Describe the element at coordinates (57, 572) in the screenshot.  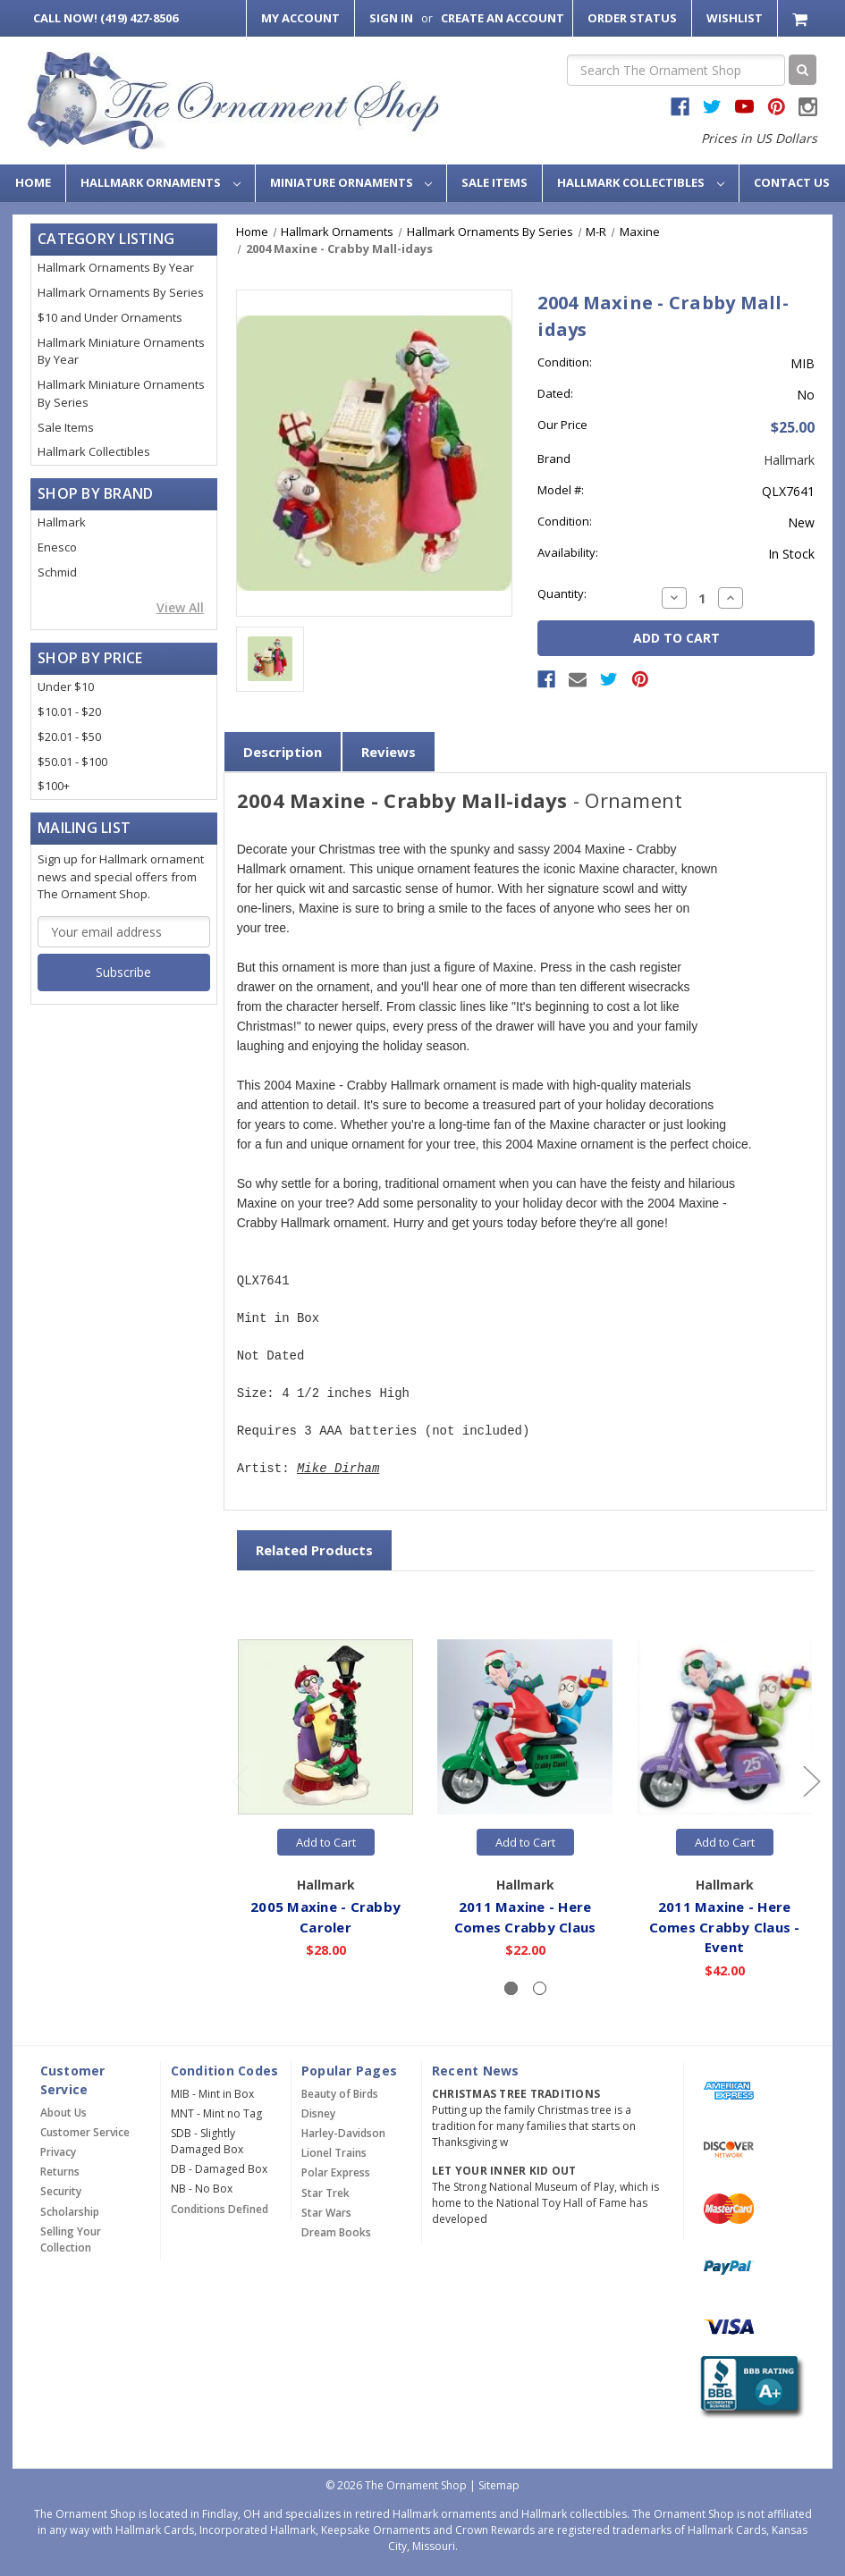
I see `Schmid` at that location.